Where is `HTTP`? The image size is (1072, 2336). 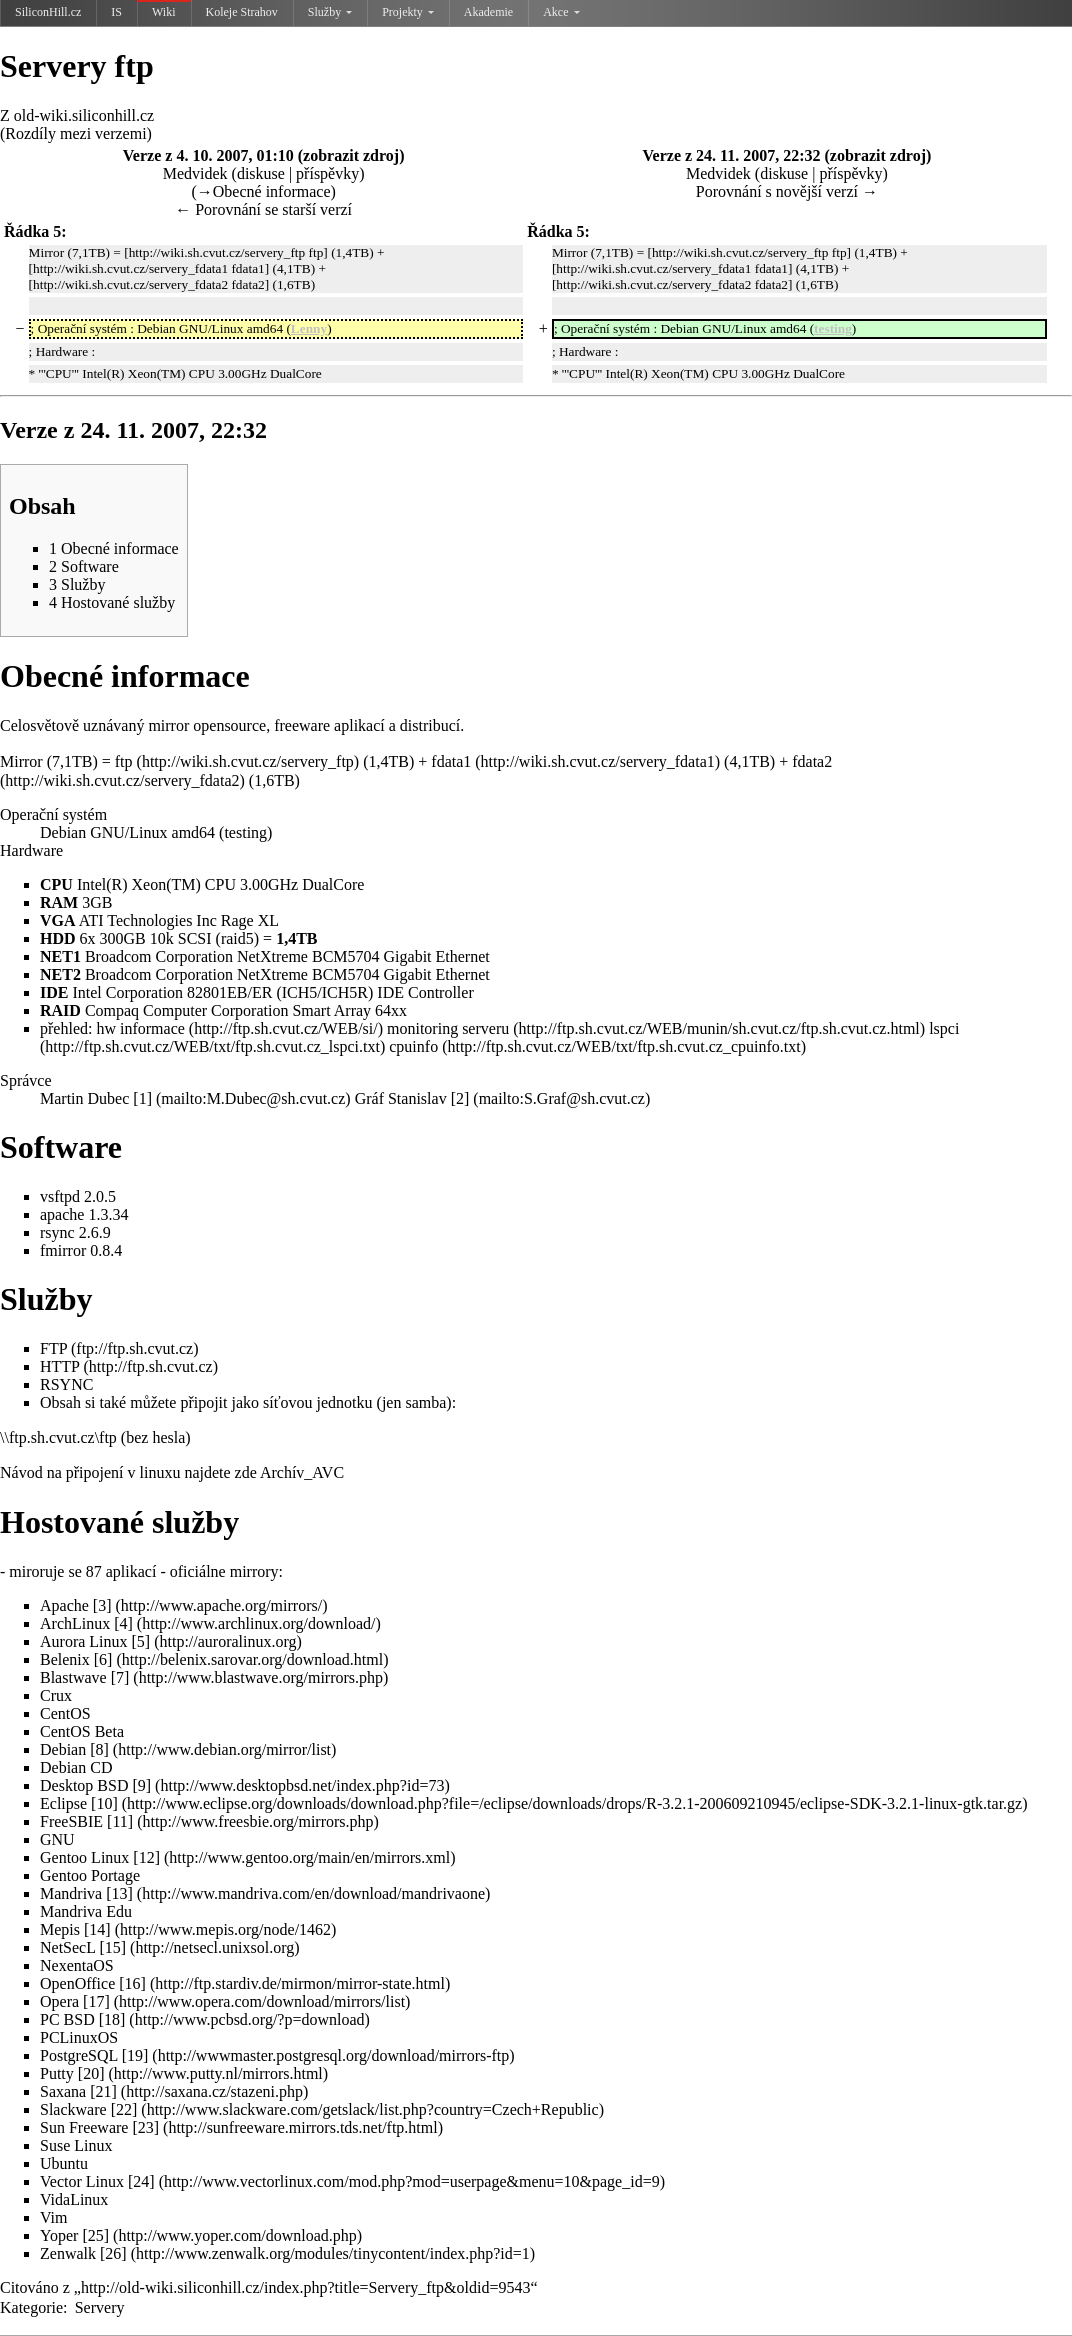
HTTP is located at coordinates (59, 1366).